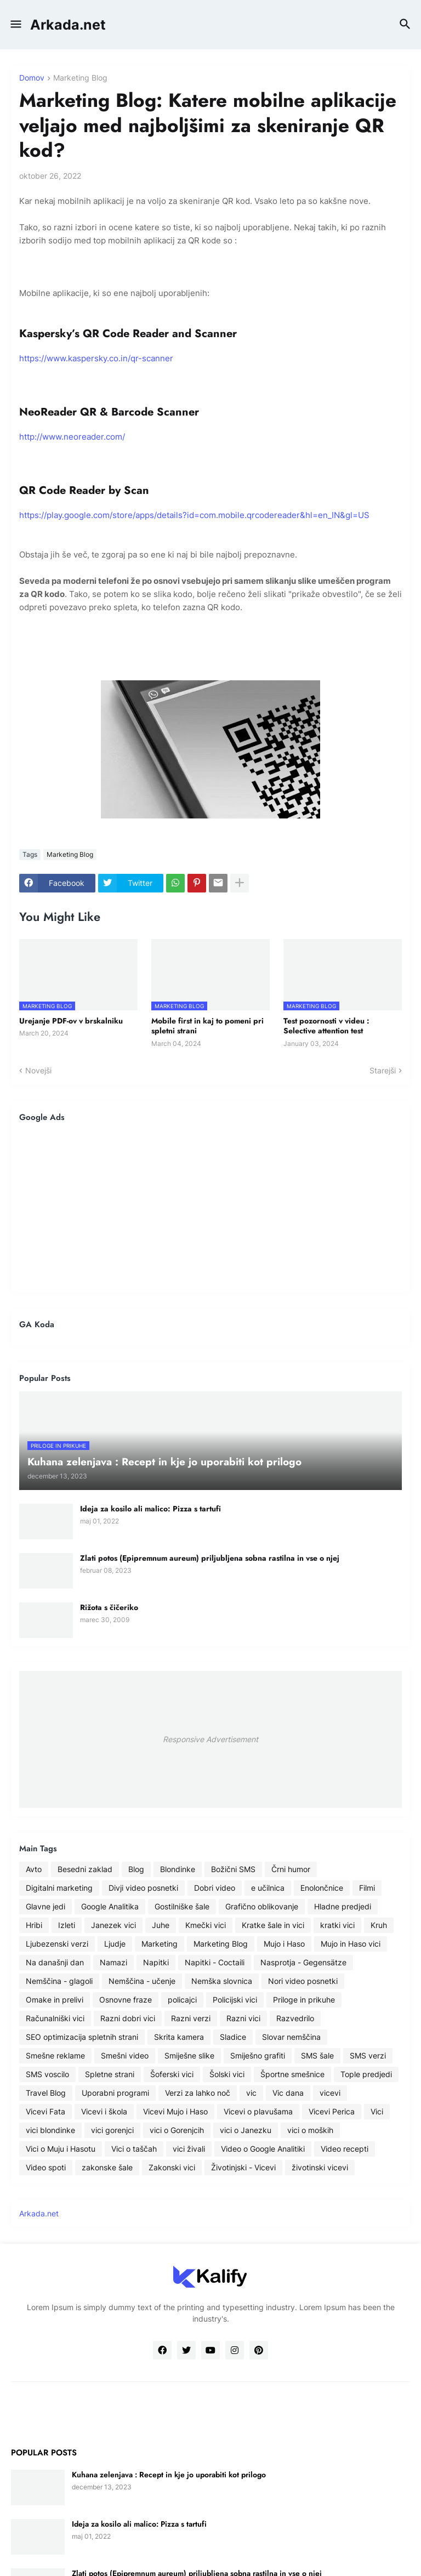 This screenshot has height=2576, width=421. What do you see at coordinates (197, 2092) in the screenshot?
I see `Verzi za lahko noč` at bounding box center [197, 2092].